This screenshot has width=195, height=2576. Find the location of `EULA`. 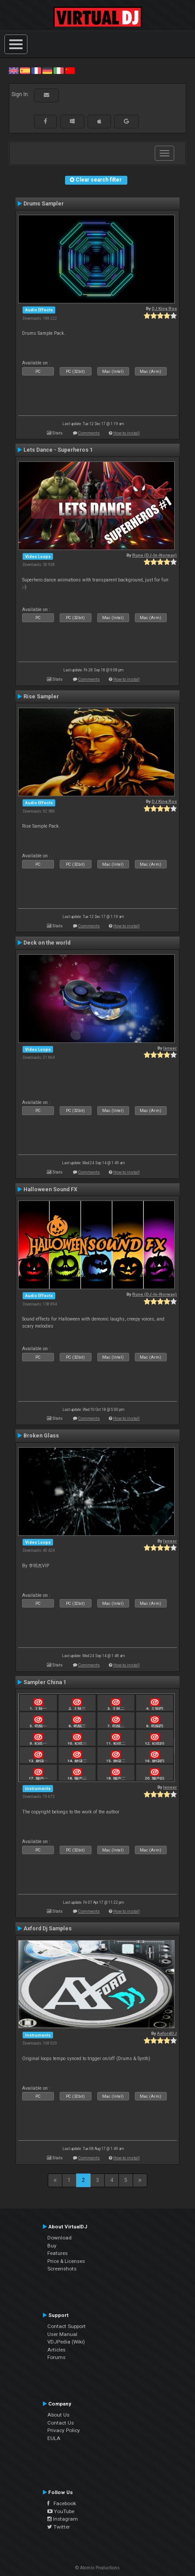

EULA is located at coordinates (54, 2438).